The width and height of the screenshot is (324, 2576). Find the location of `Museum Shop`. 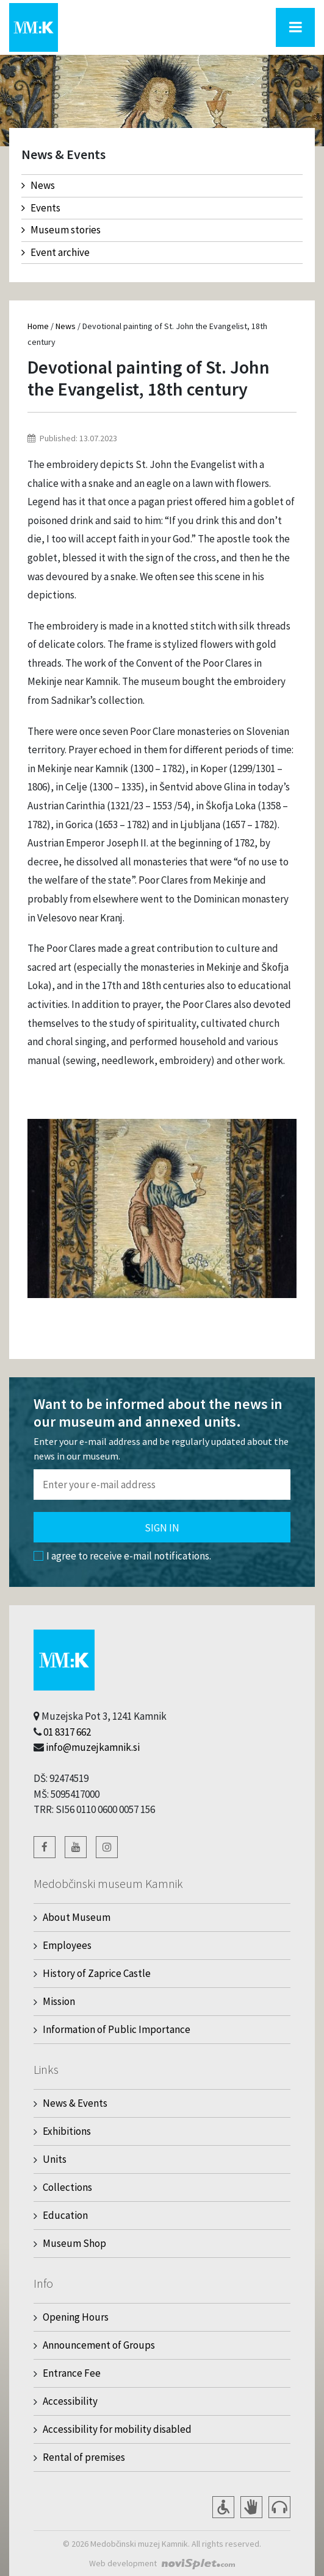

Museum Shop is located at coordinates (74, 2243).